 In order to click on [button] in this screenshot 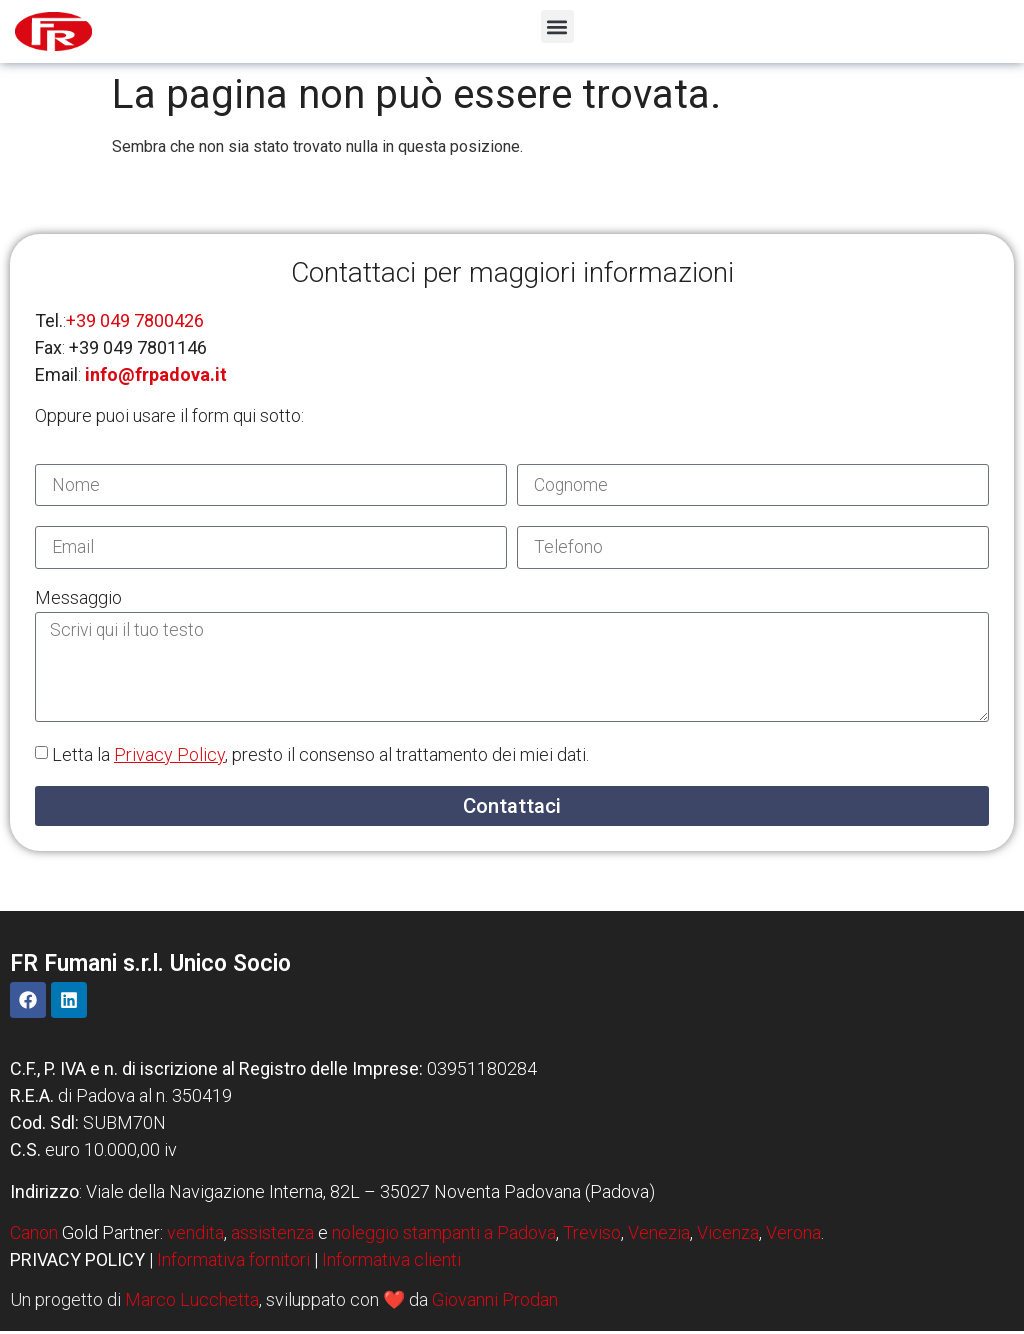, I will do `click(557, 26)`.